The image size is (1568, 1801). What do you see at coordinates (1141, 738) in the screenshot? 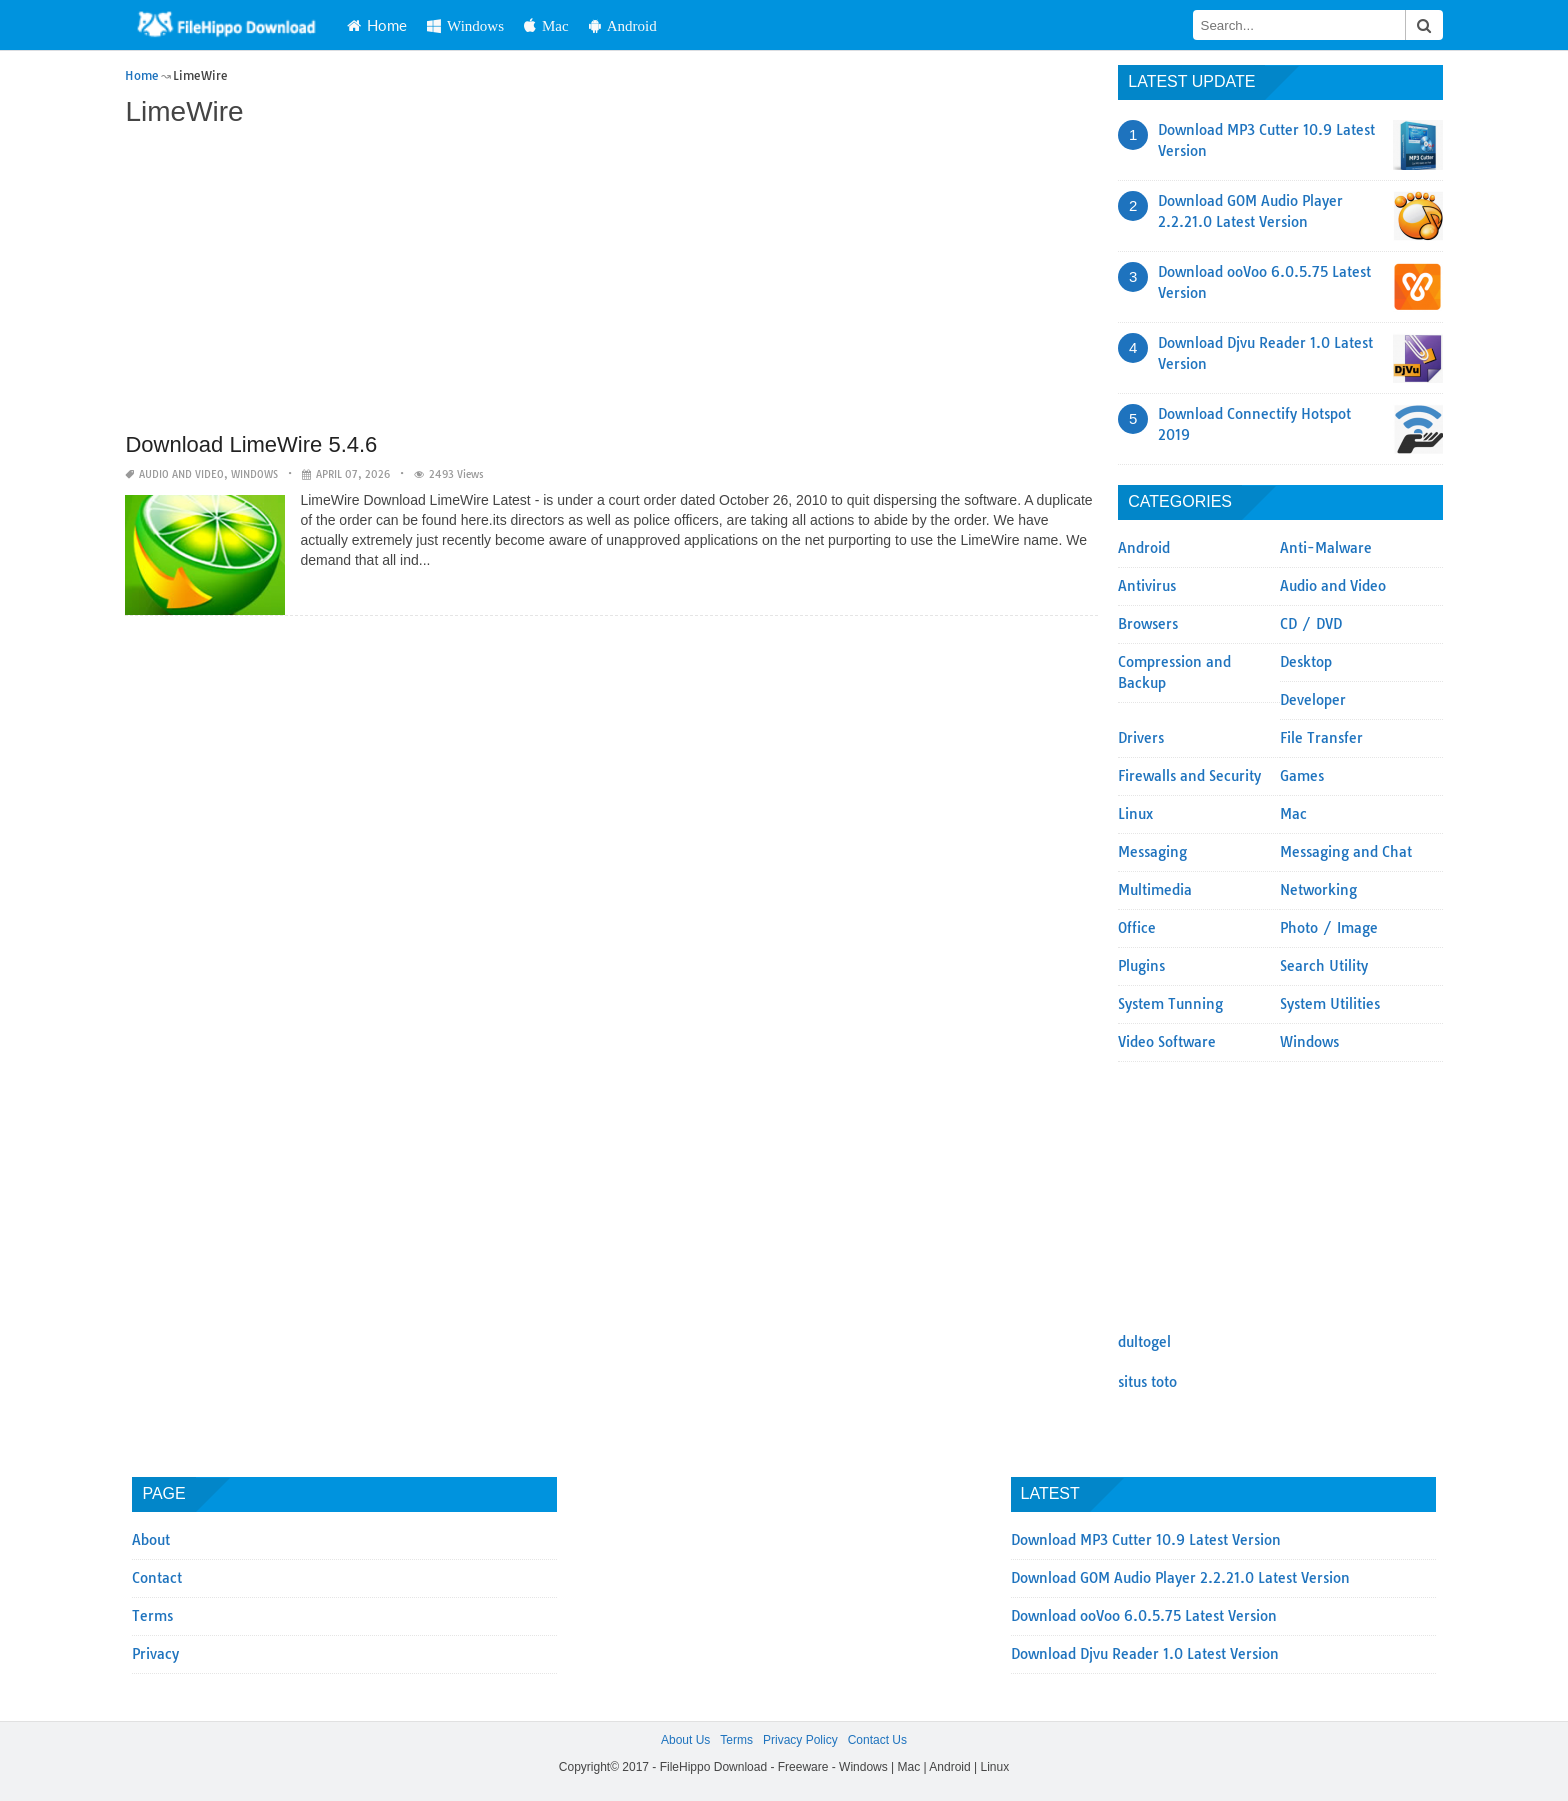
I see `Drivers` at bounding box center [1141, 738].